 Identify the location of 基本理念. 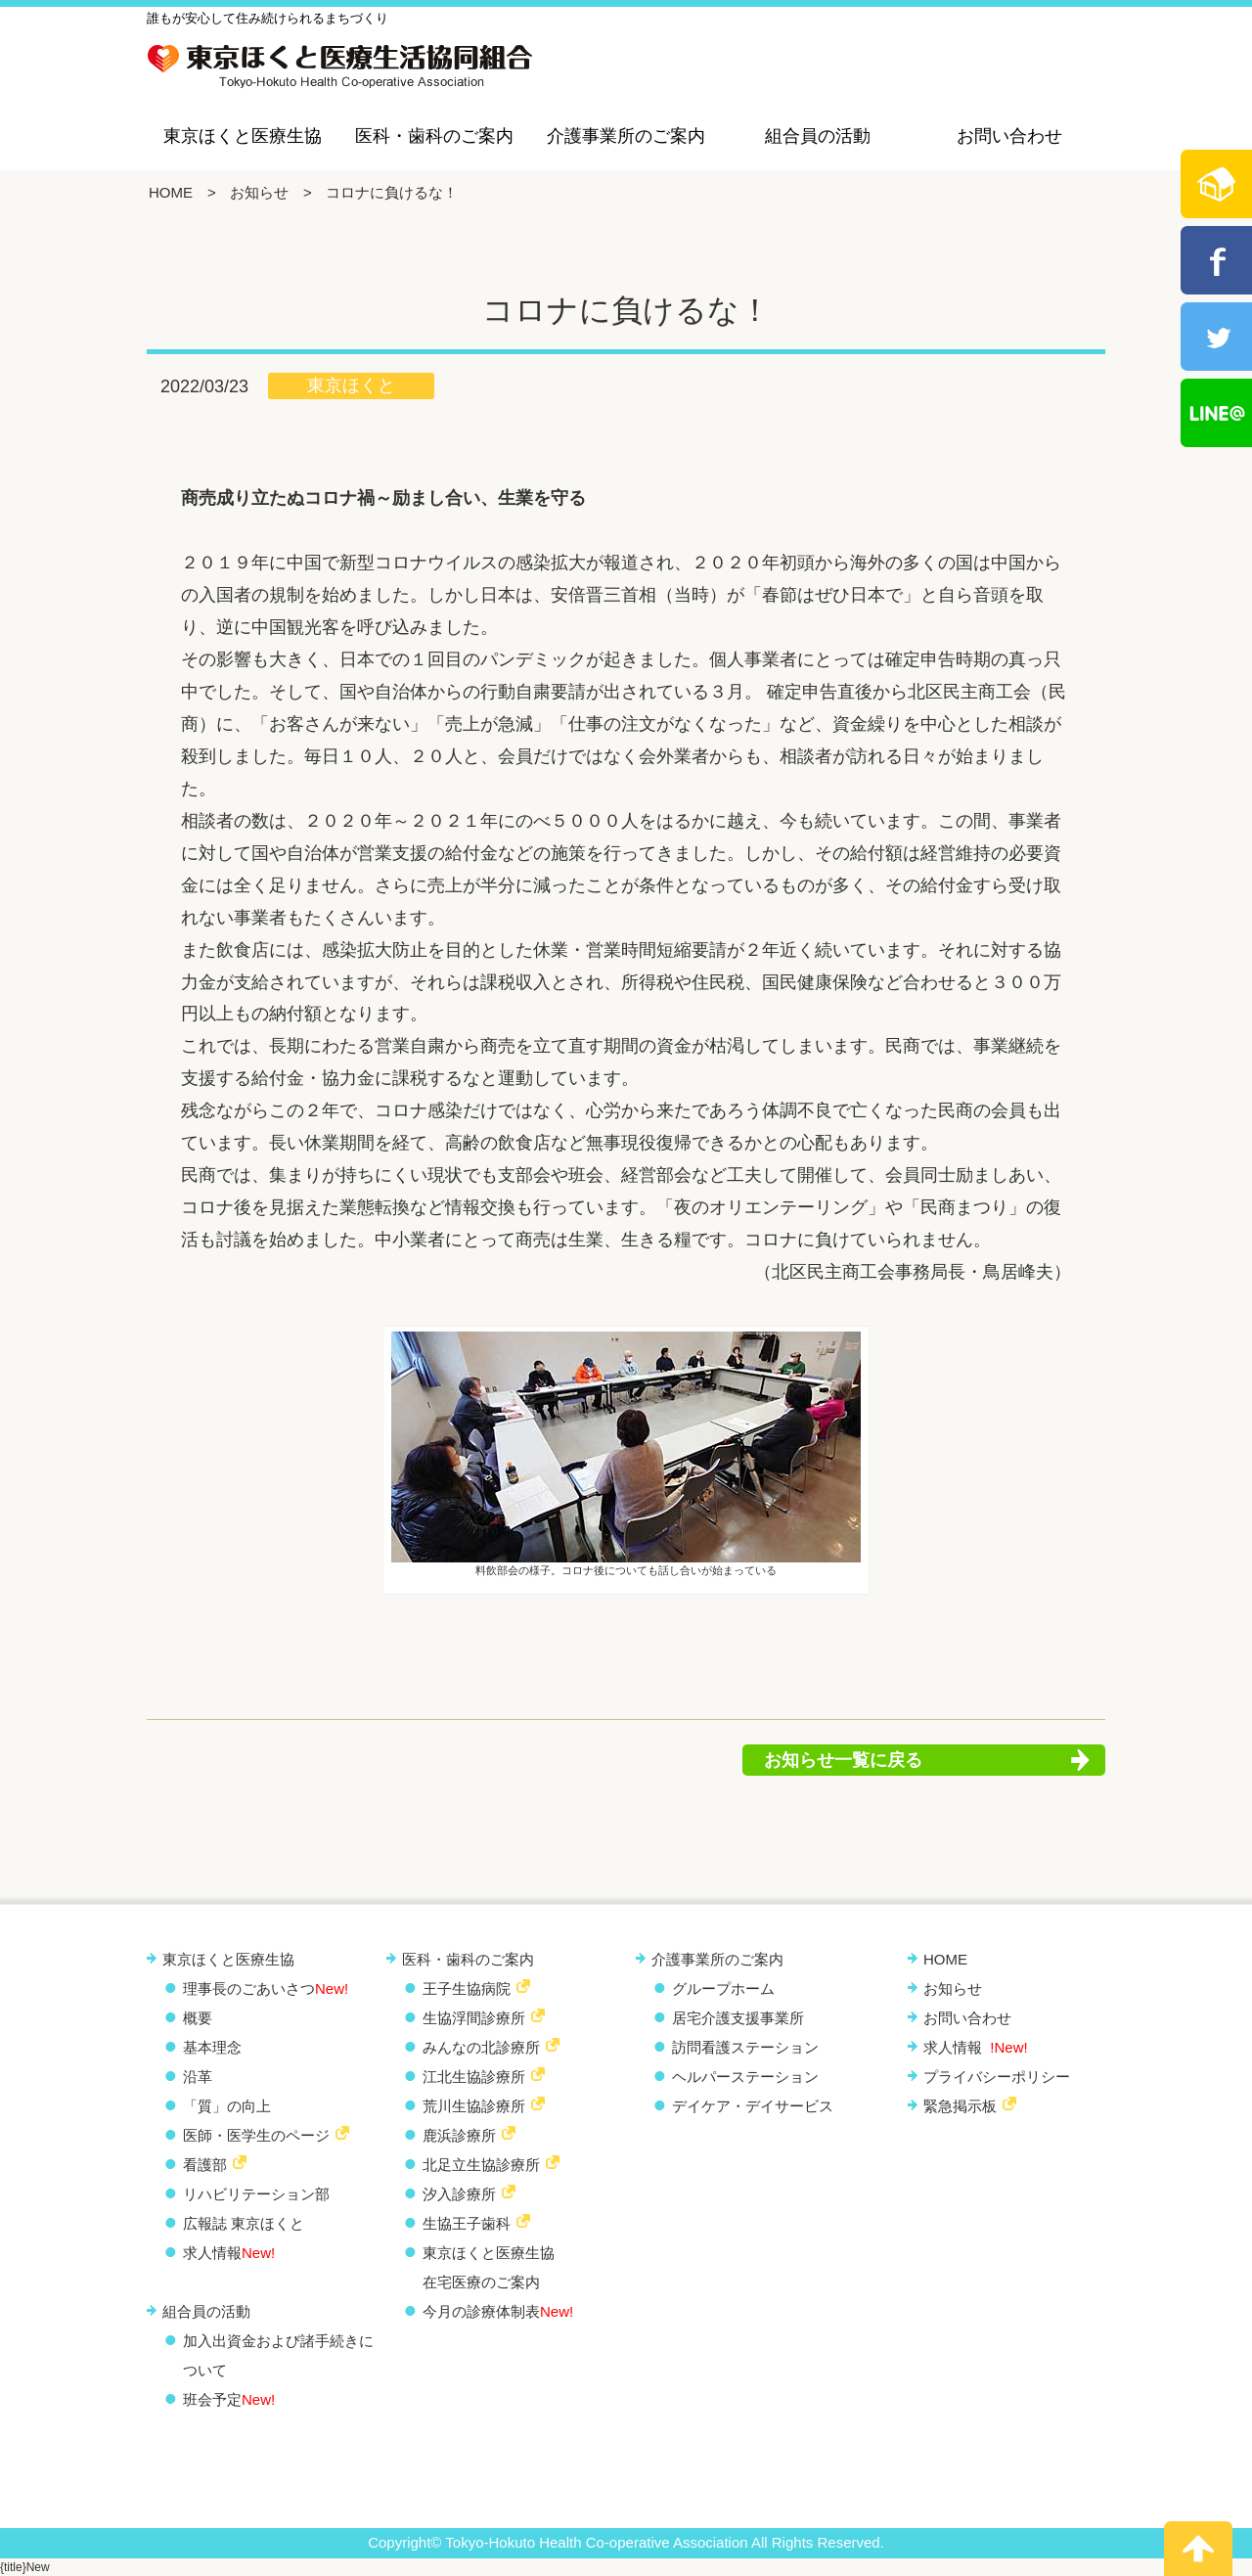
(212, 2047).